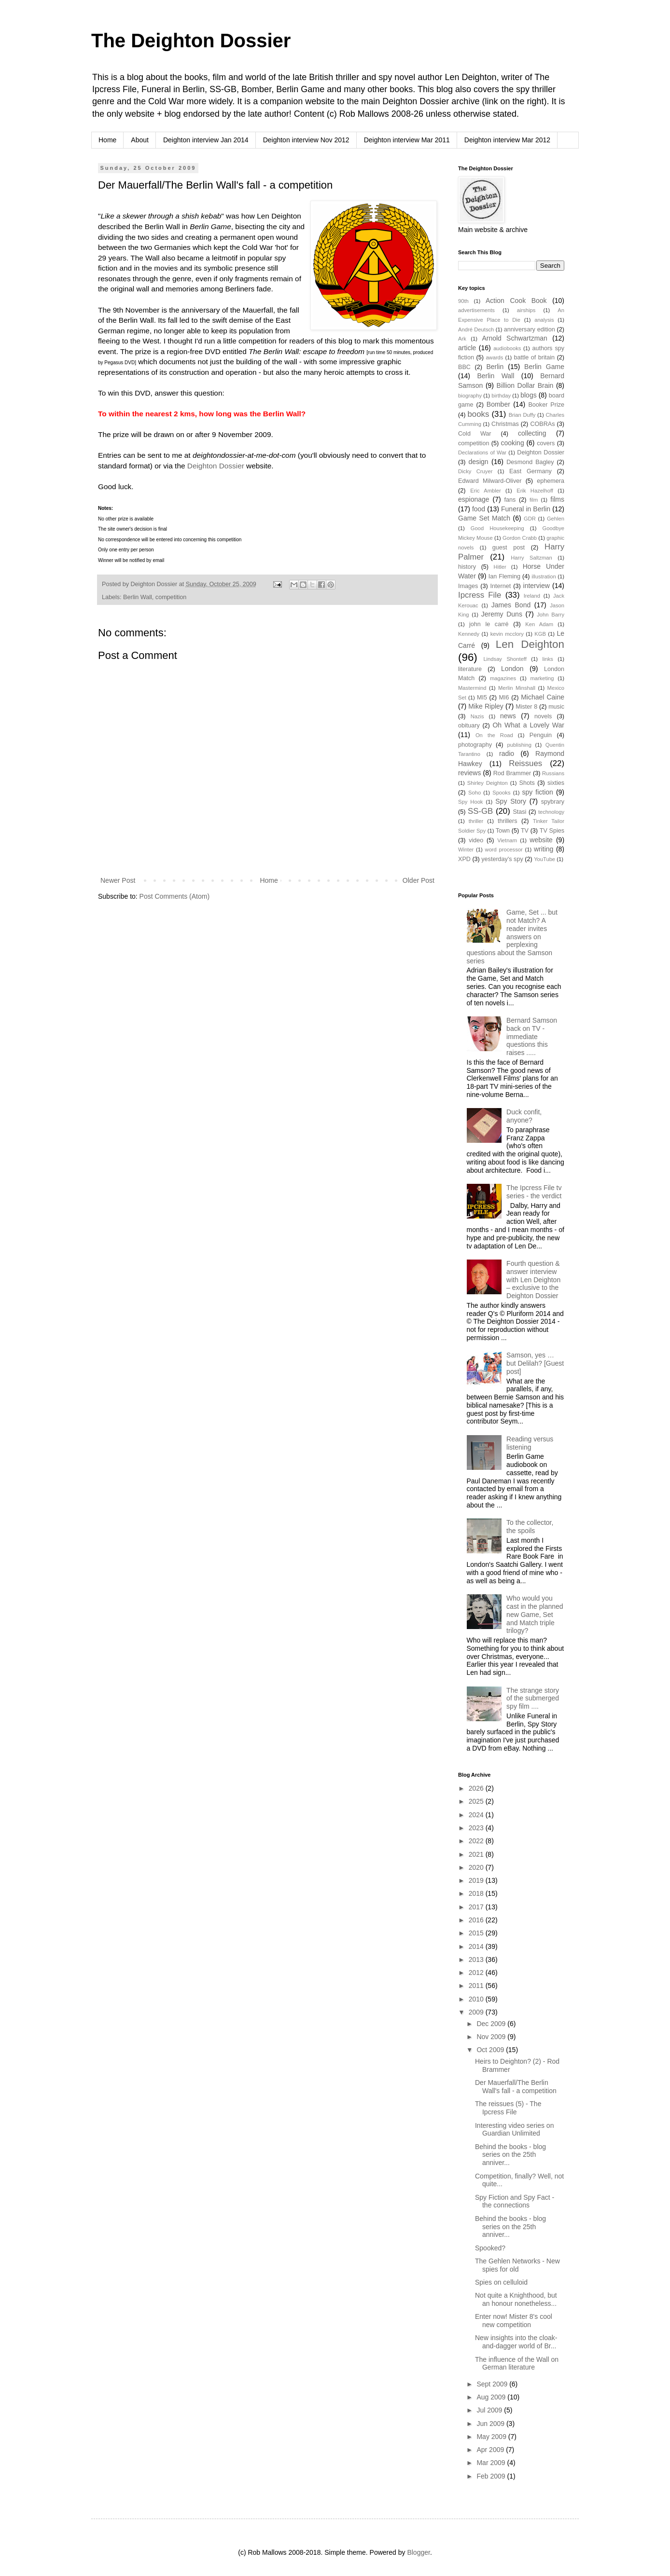 This screenshot has height=2576, width=670. What do you see at coordinates (484, 518) in the screenshot?
I see `Game Set Match` at bounding box center [484, 518].